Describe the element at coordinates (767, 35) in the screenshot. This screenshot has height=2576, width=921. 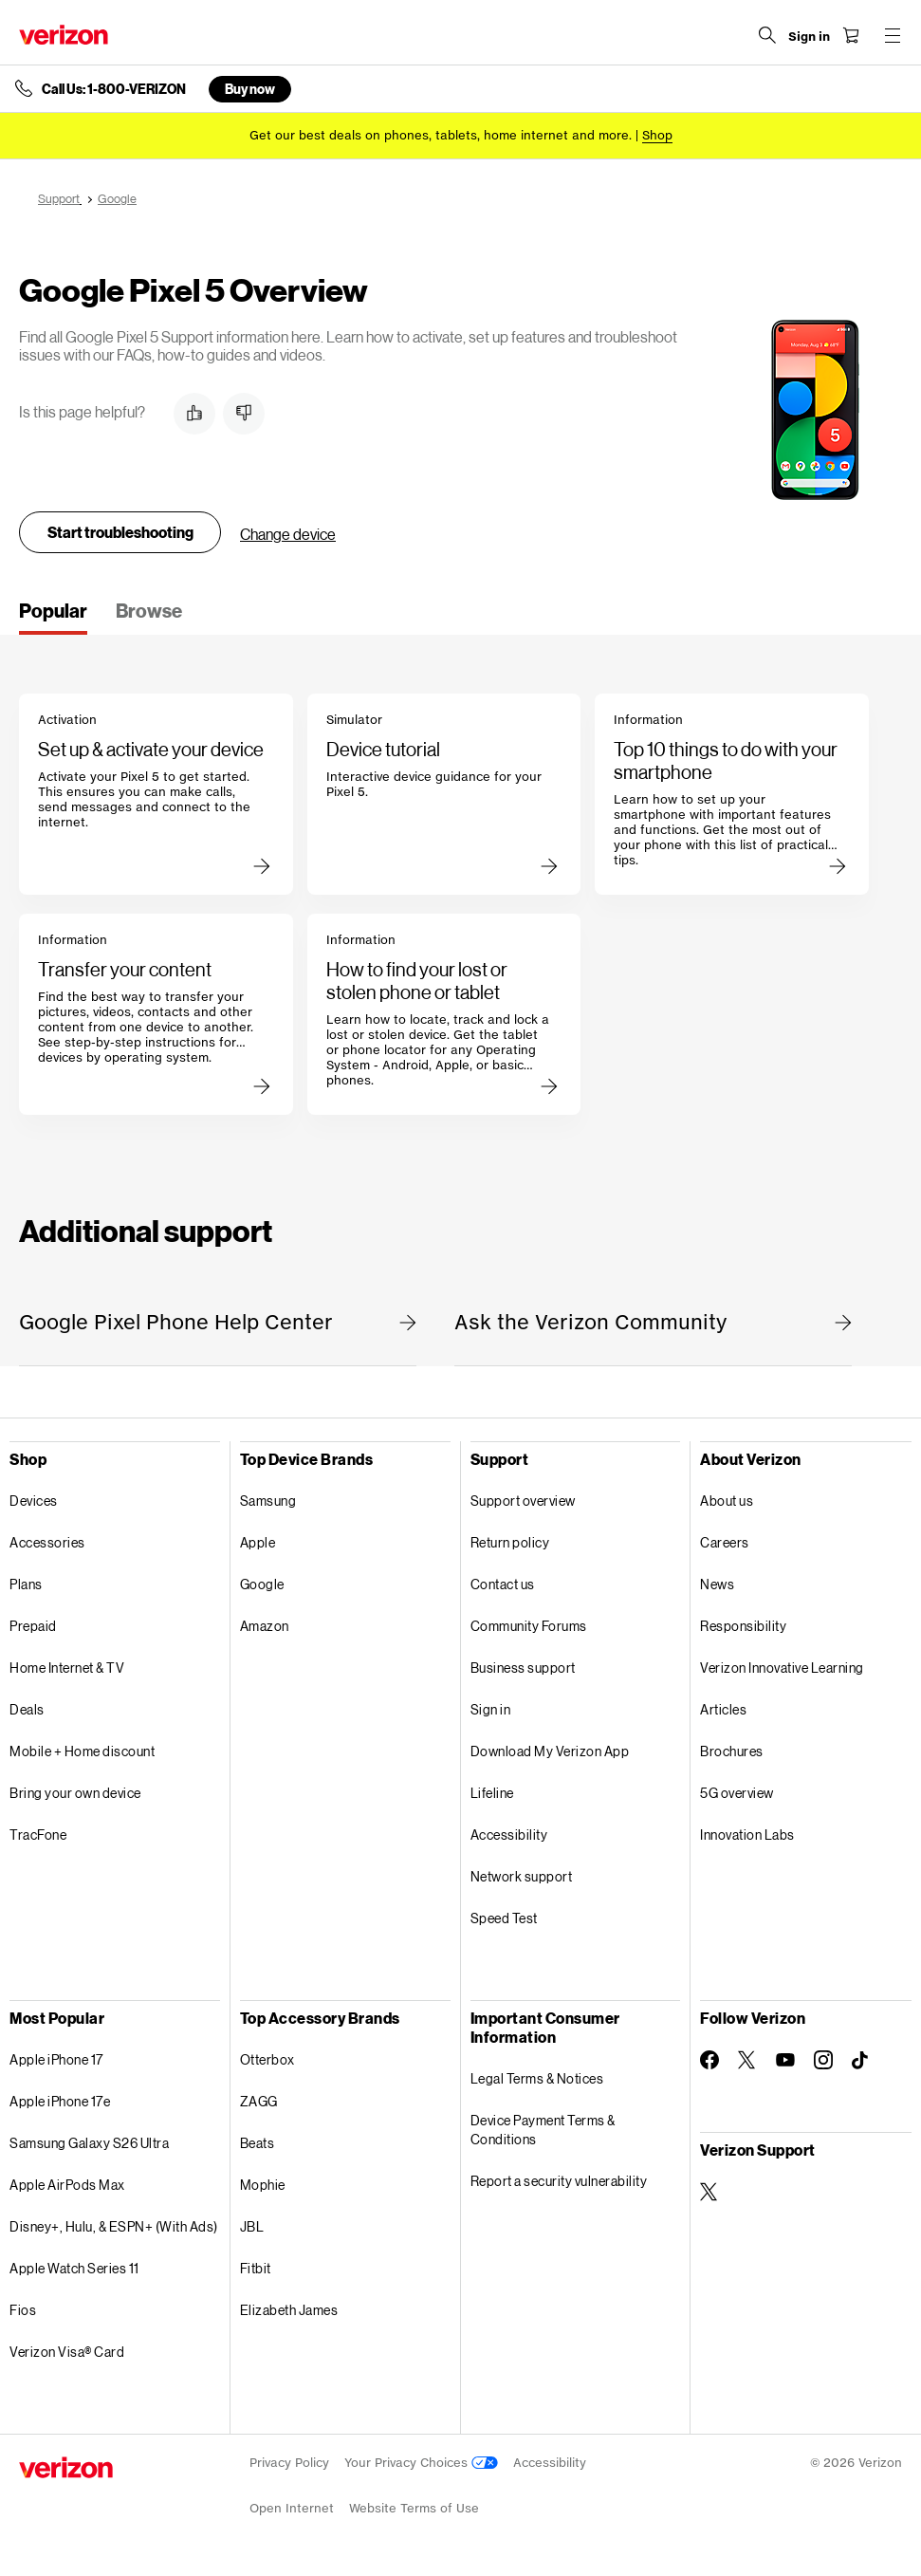
I see `[Search Verizon]` at that location.